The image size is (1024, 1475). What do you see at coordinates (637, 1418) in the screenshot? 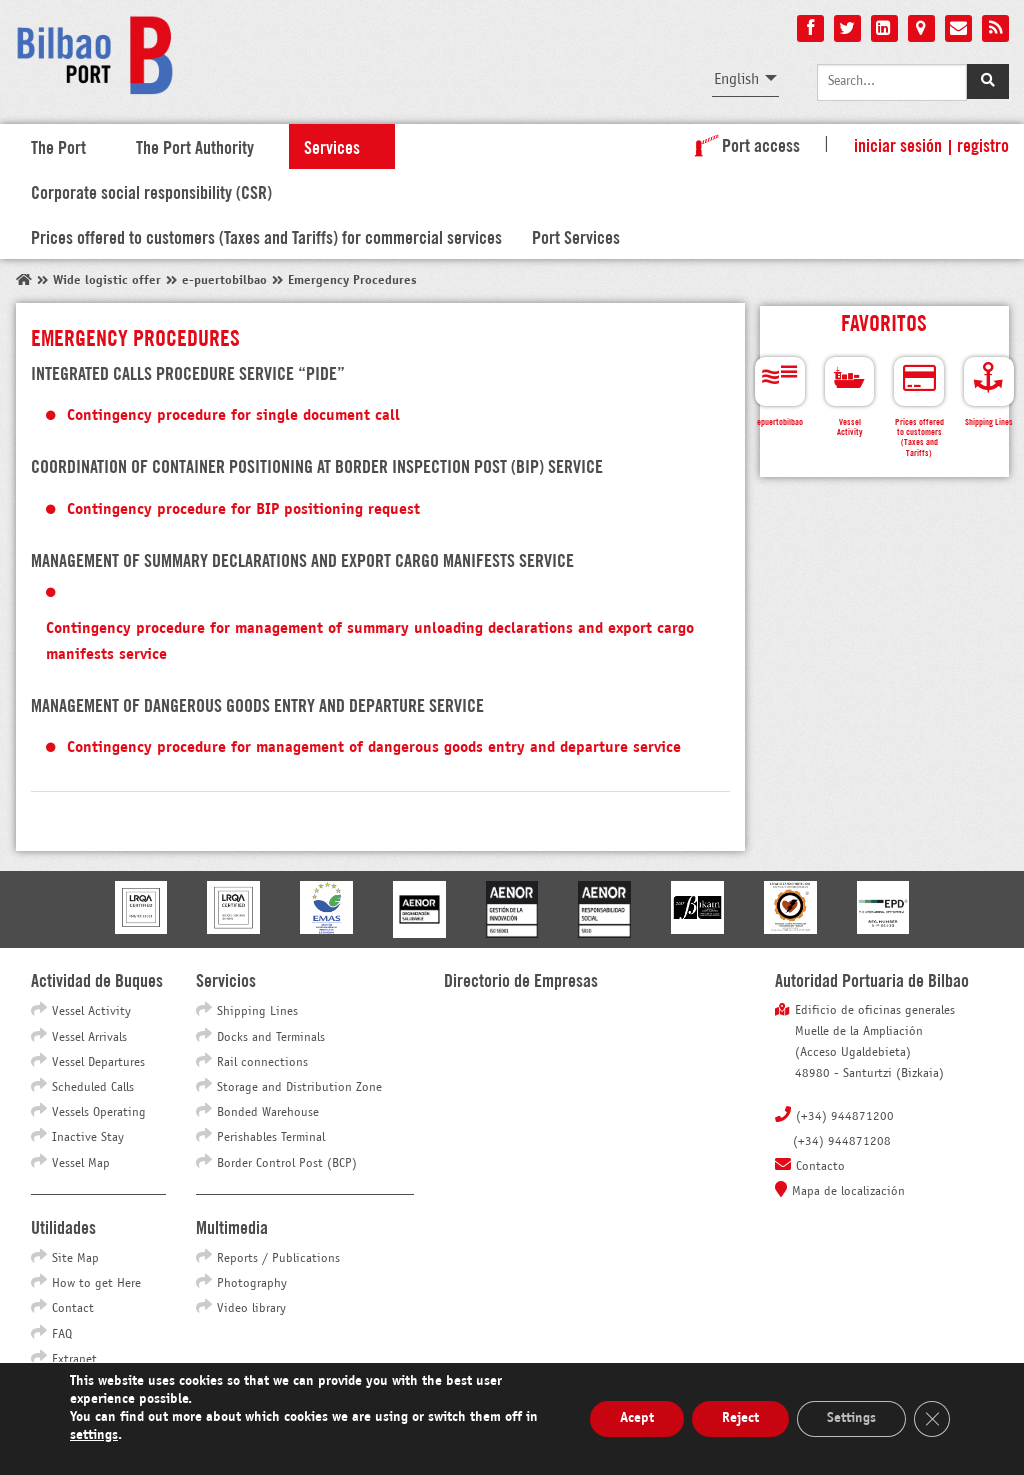
I see `Acept` at bounding box center [637, 1418].